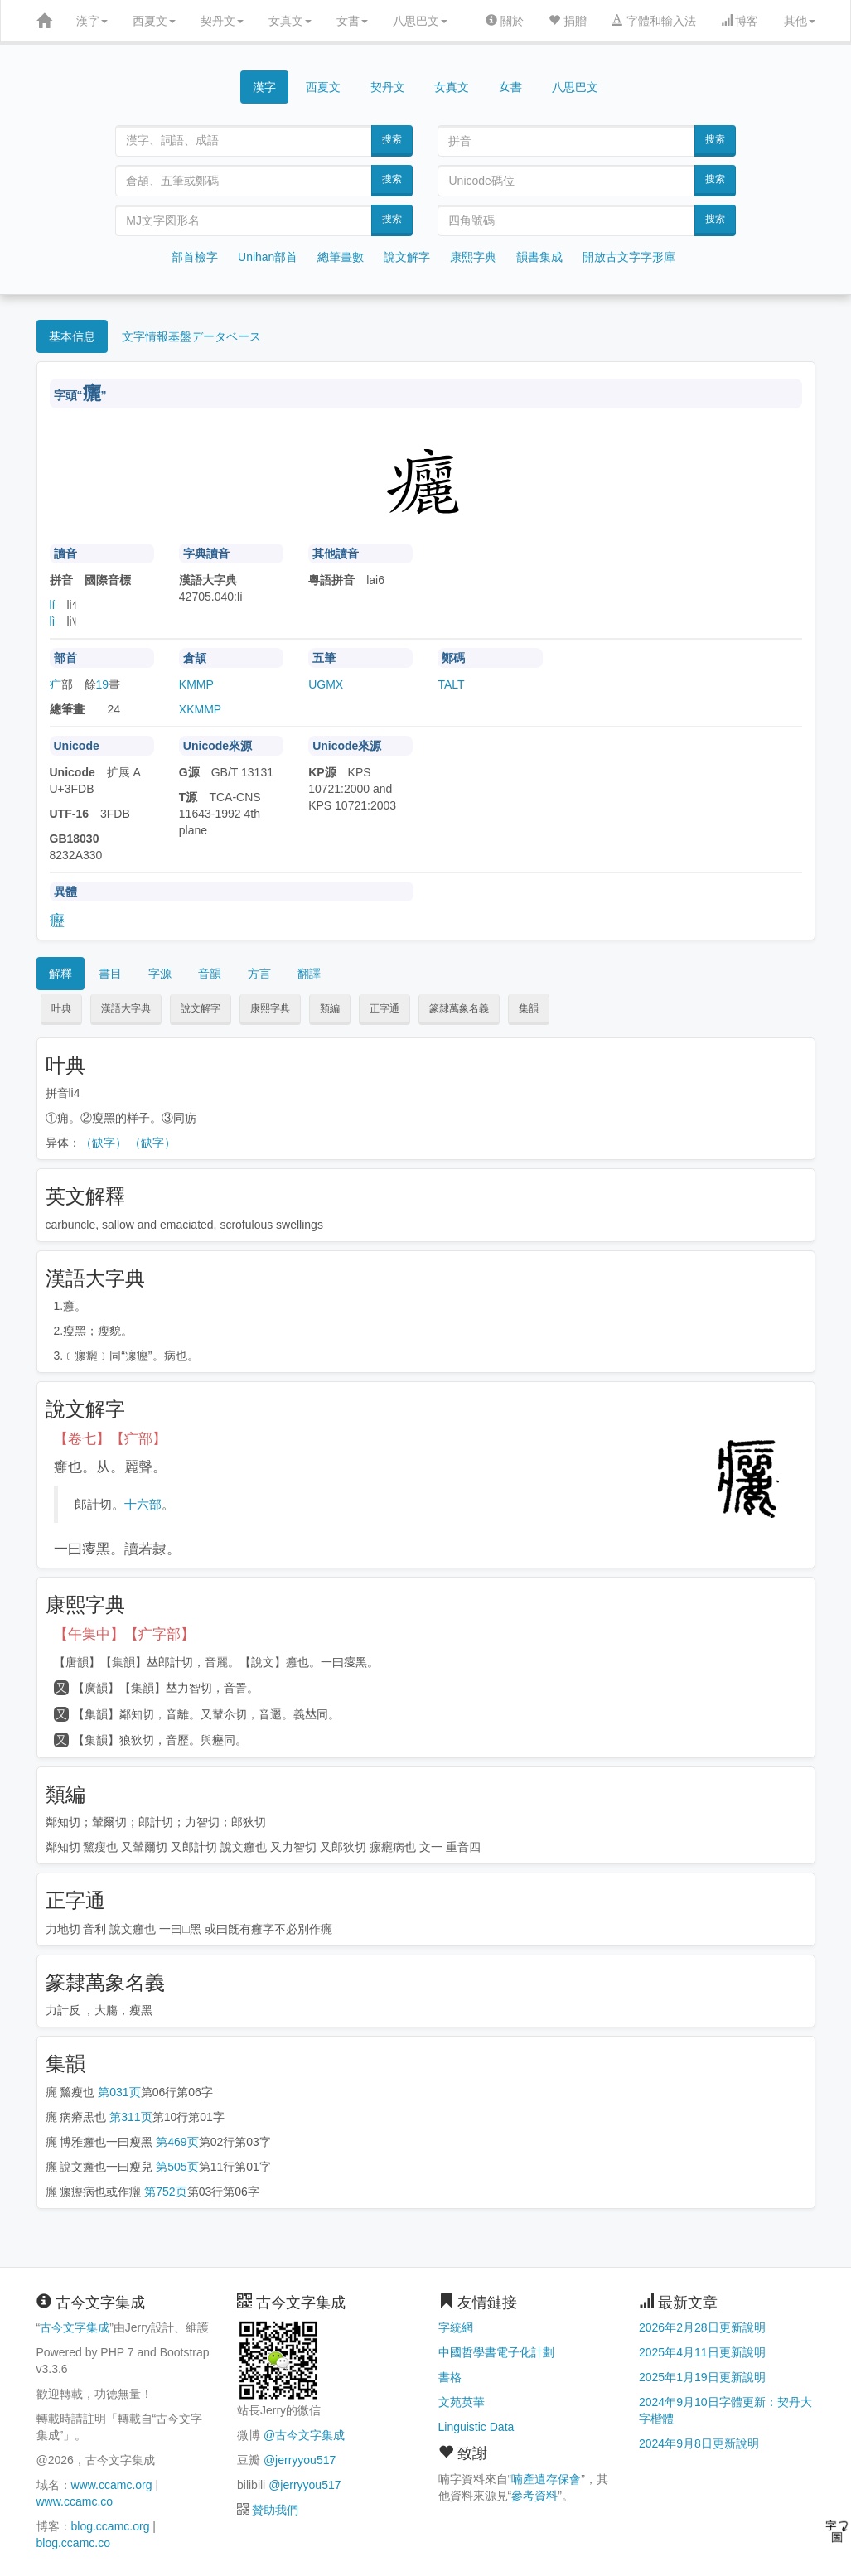  What do you see at coordinates (340, 256) in the screenshot?
I see `總筆畫數` at bounding box center [340, 256].